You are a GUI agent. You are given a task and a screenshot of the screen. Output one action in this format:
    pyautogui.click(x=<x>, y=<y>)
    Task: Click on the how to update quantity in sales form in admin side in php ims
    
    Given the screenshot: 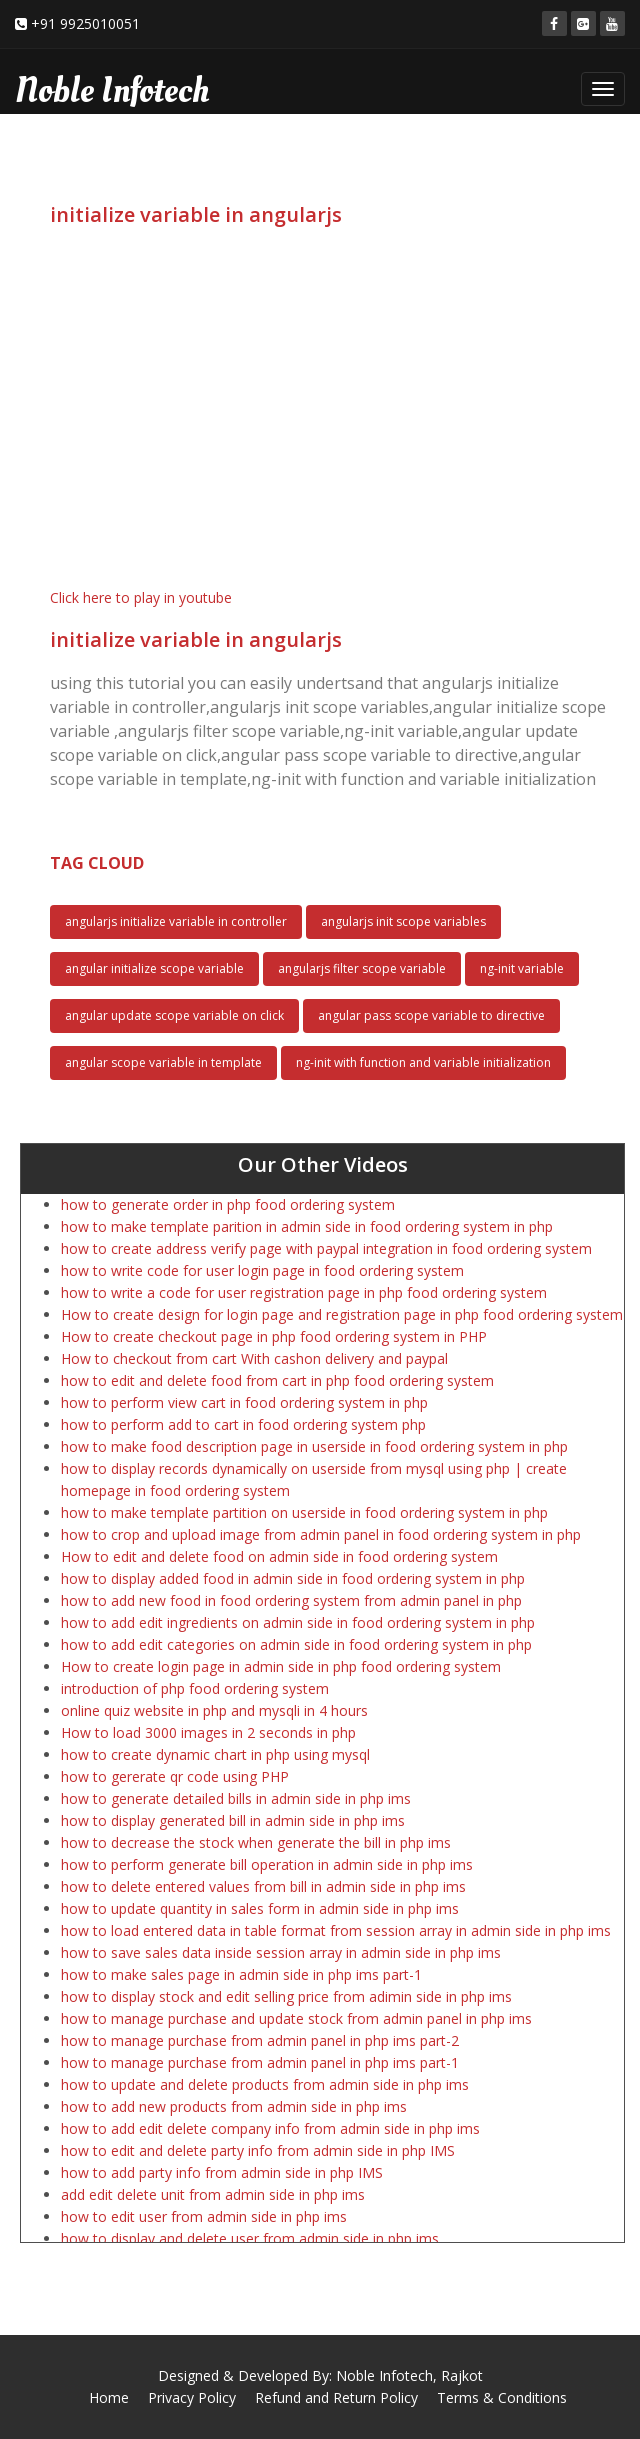 What is the action you would take?
    pyautogui.click(x=260, y=1908)
    